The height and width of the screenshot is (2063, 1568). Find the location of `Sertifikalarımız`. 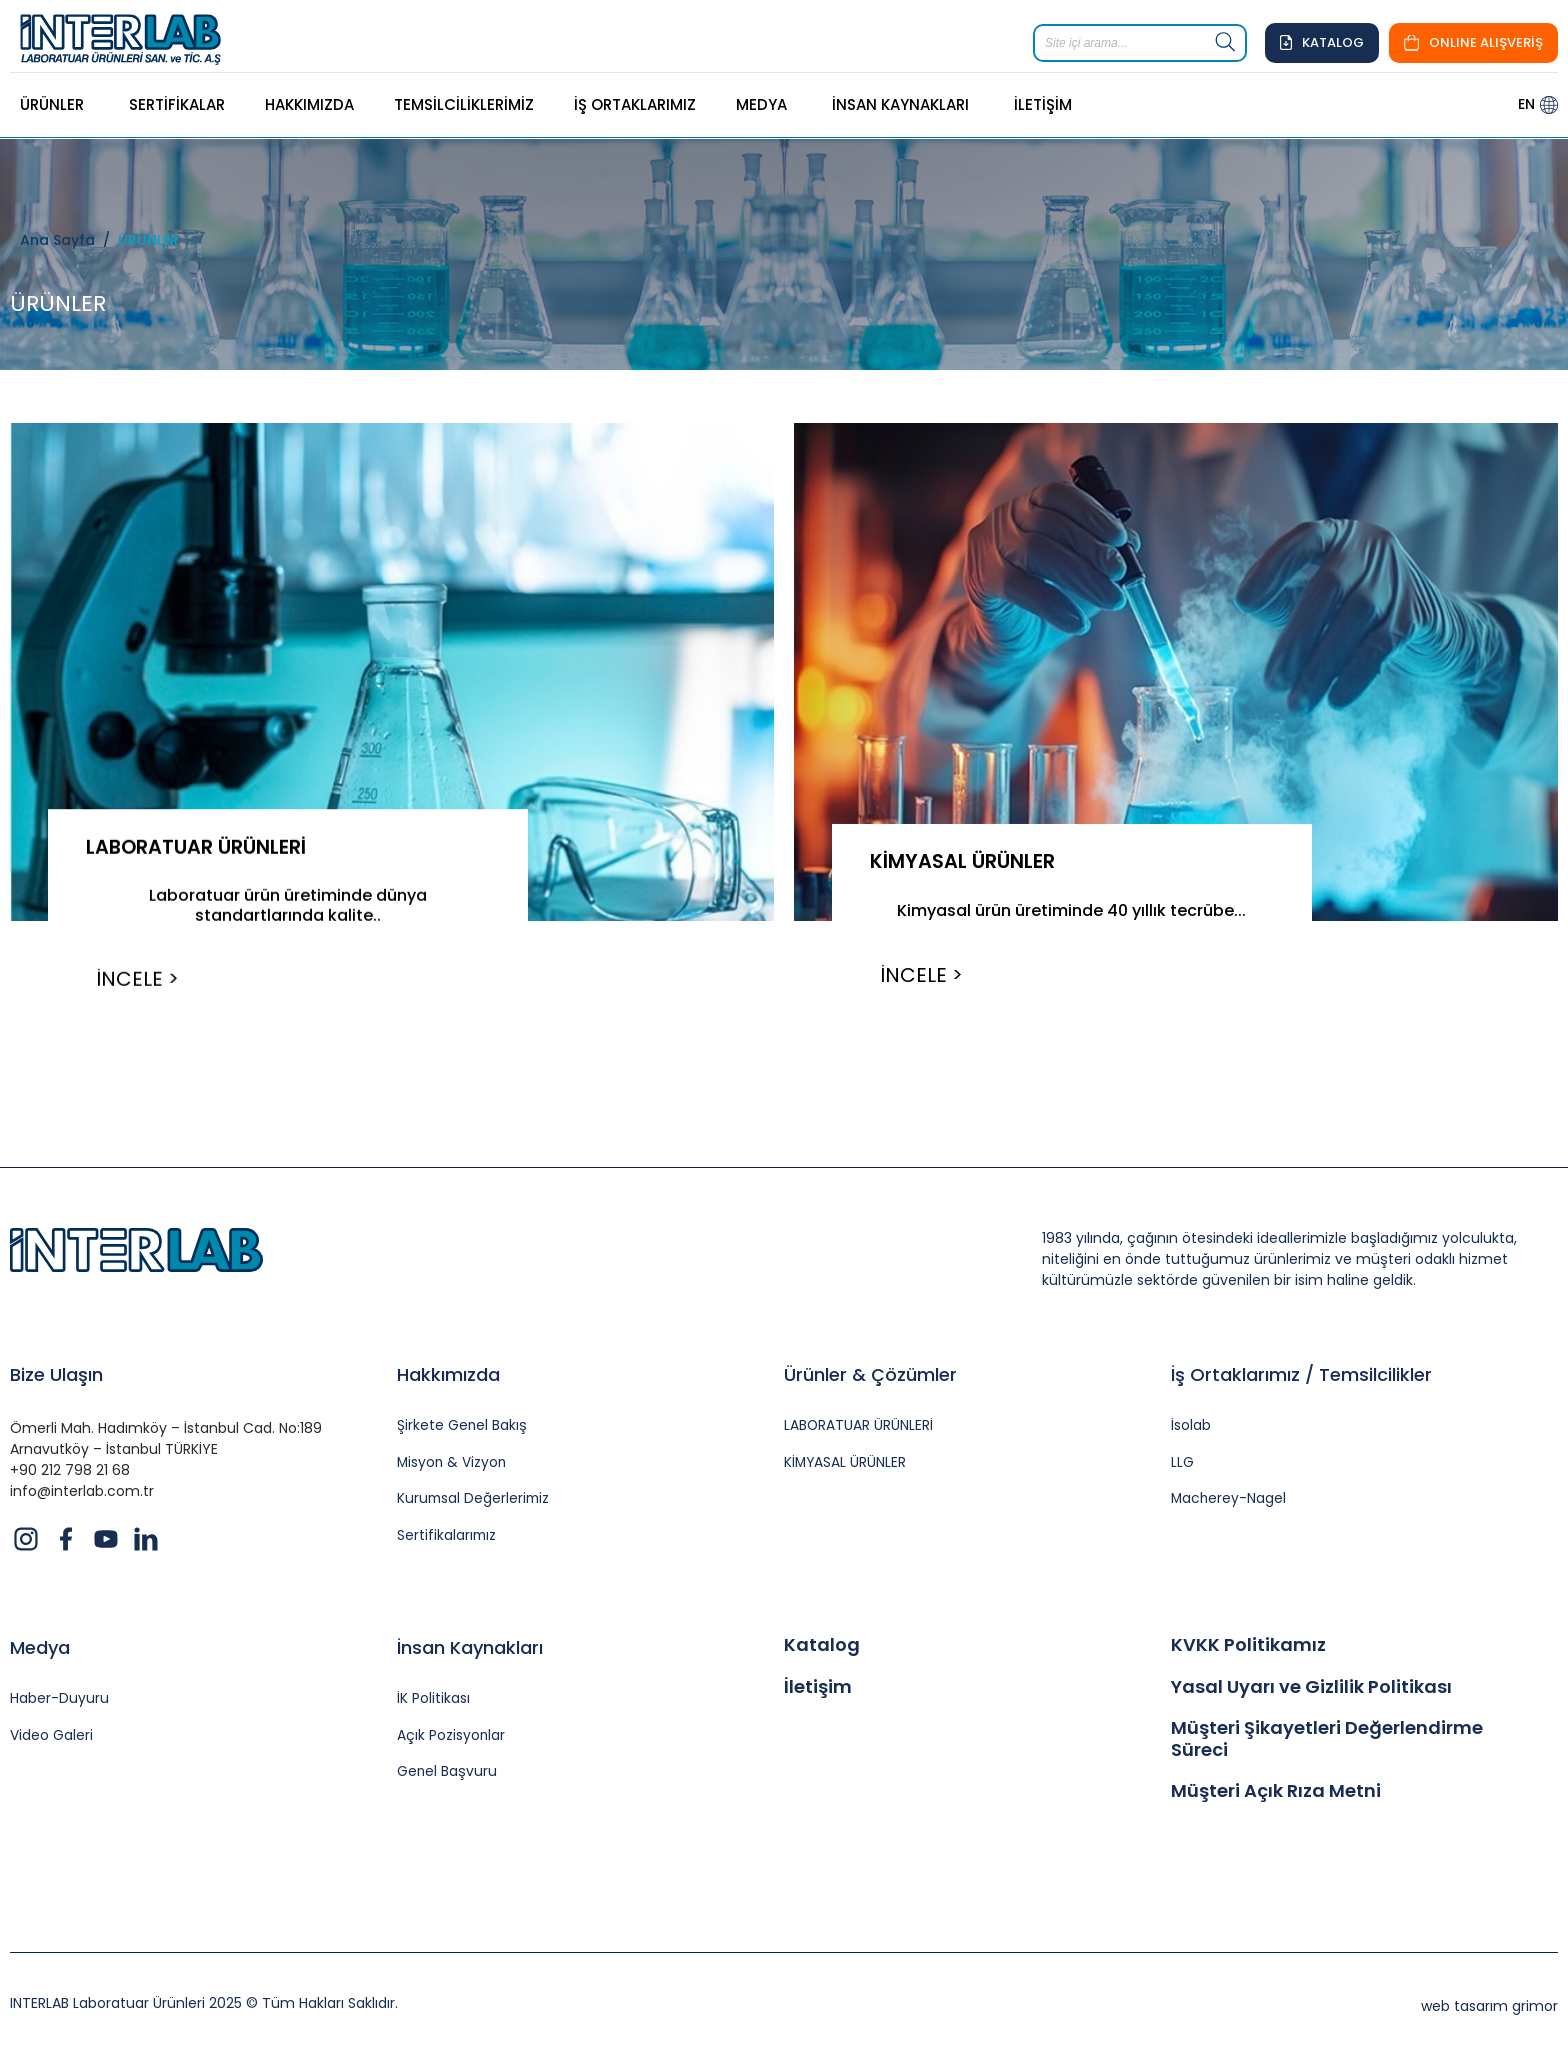

Sertifikalarımız is located at coordinates (447, 1540).